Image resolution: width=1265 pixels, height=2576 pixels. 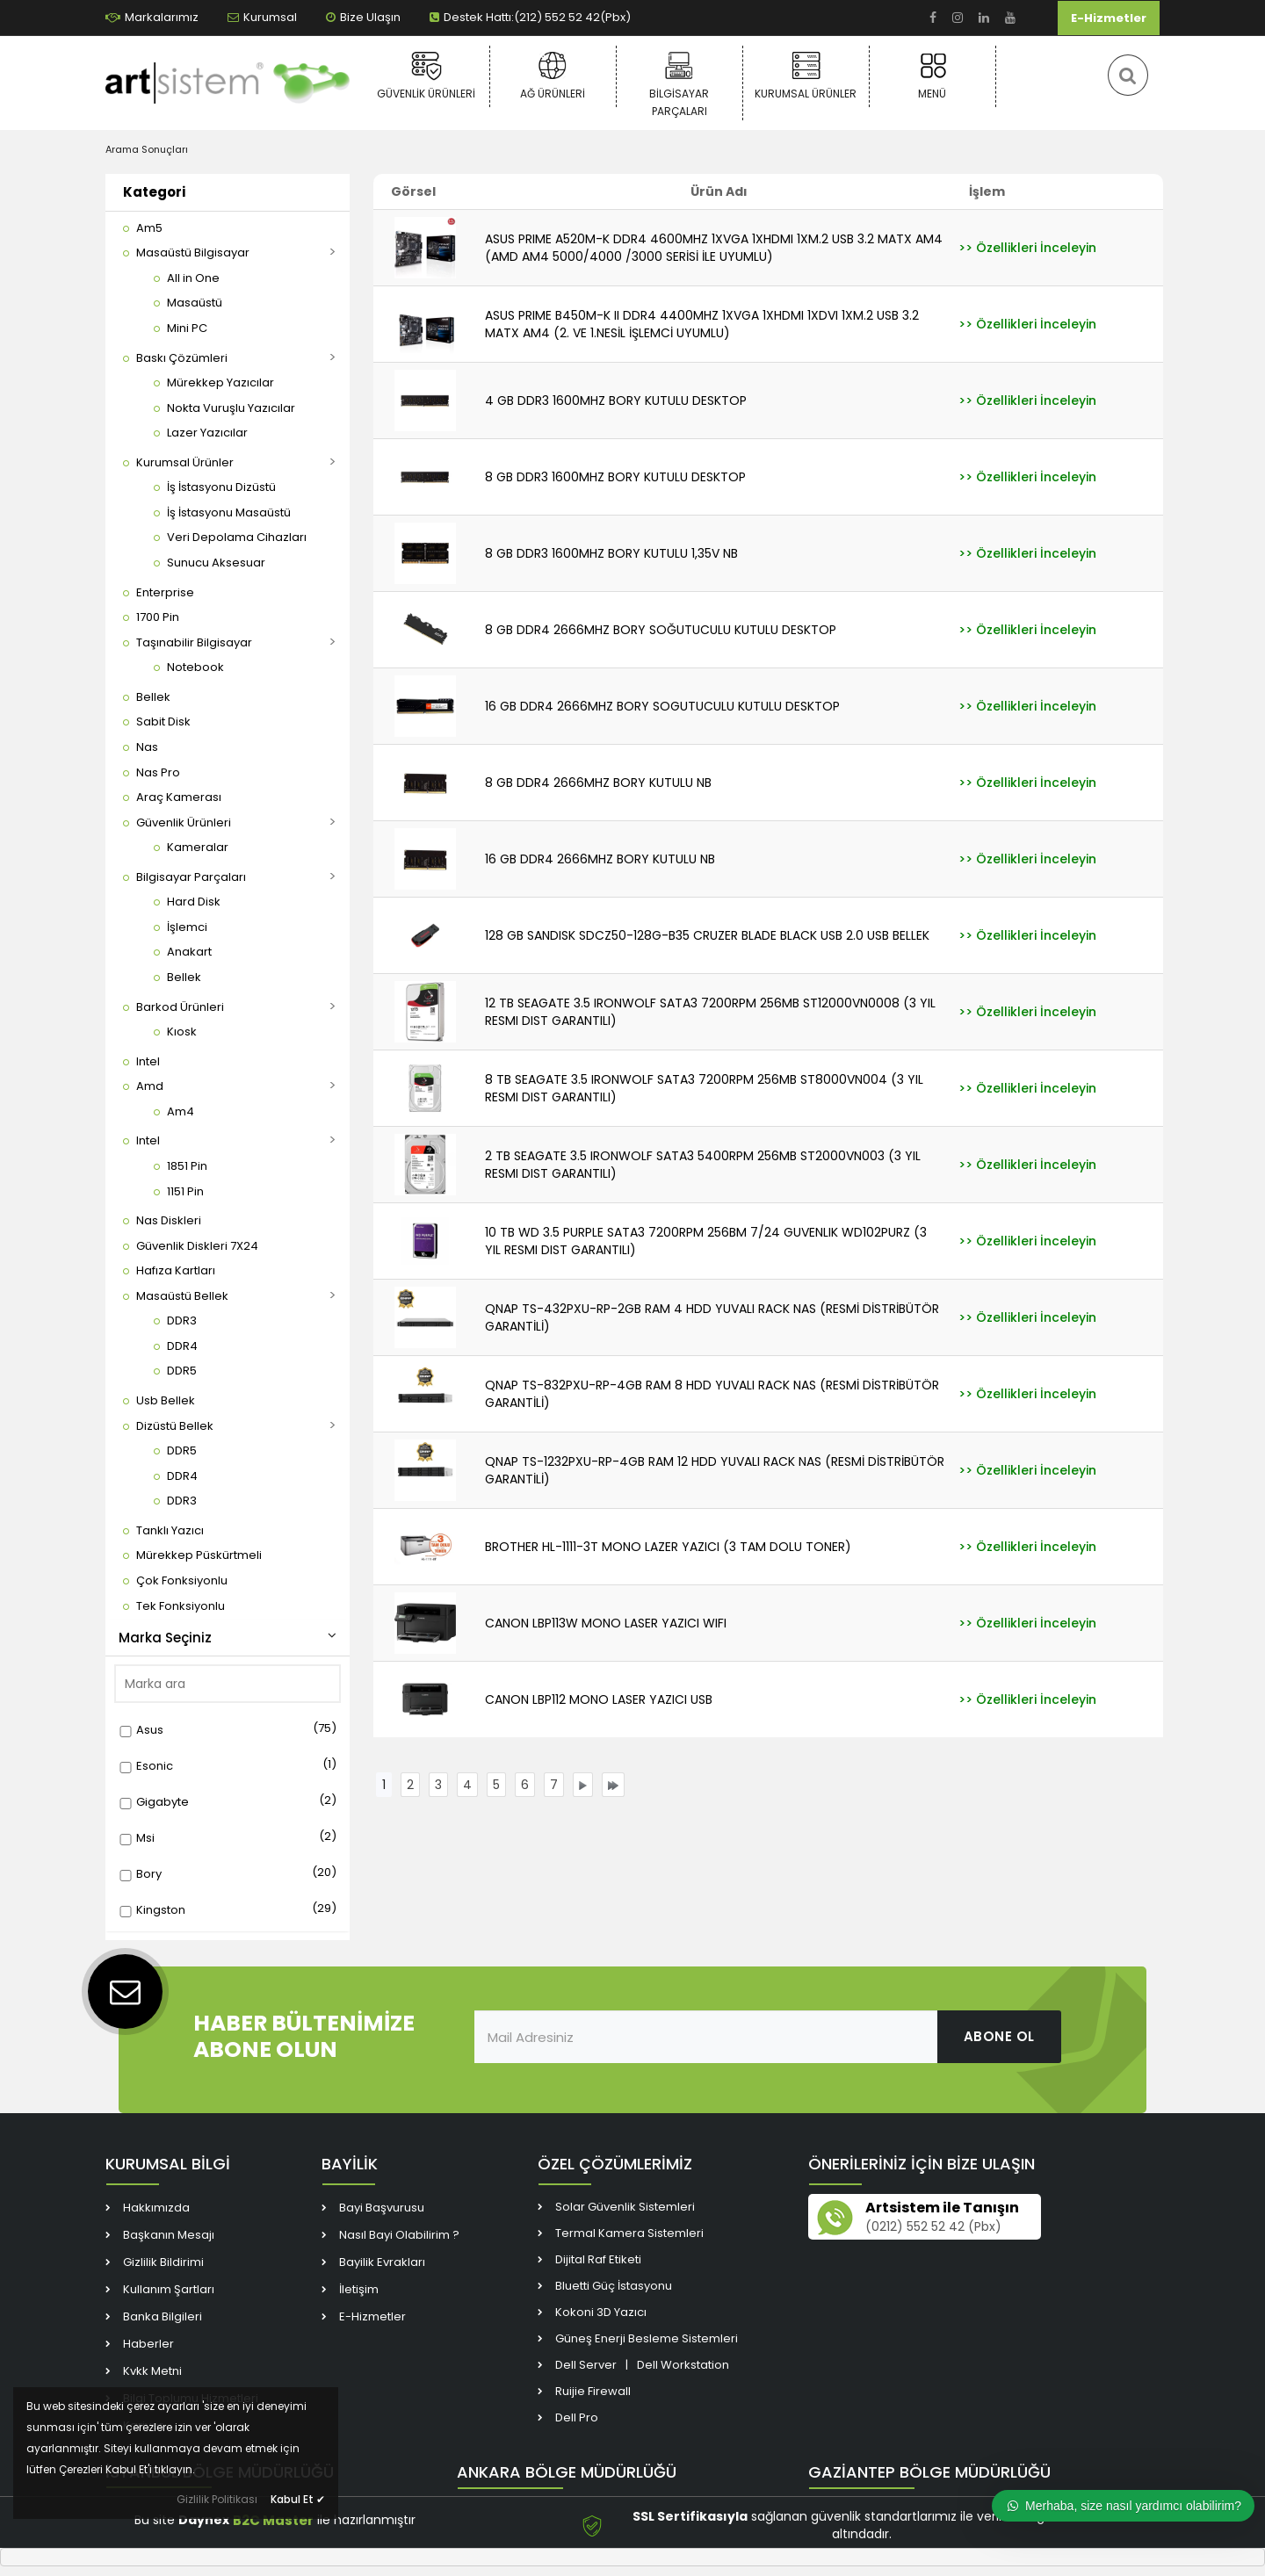 I want to click on Bilgisayar Parçaları [link], so click(x=679, y=84).